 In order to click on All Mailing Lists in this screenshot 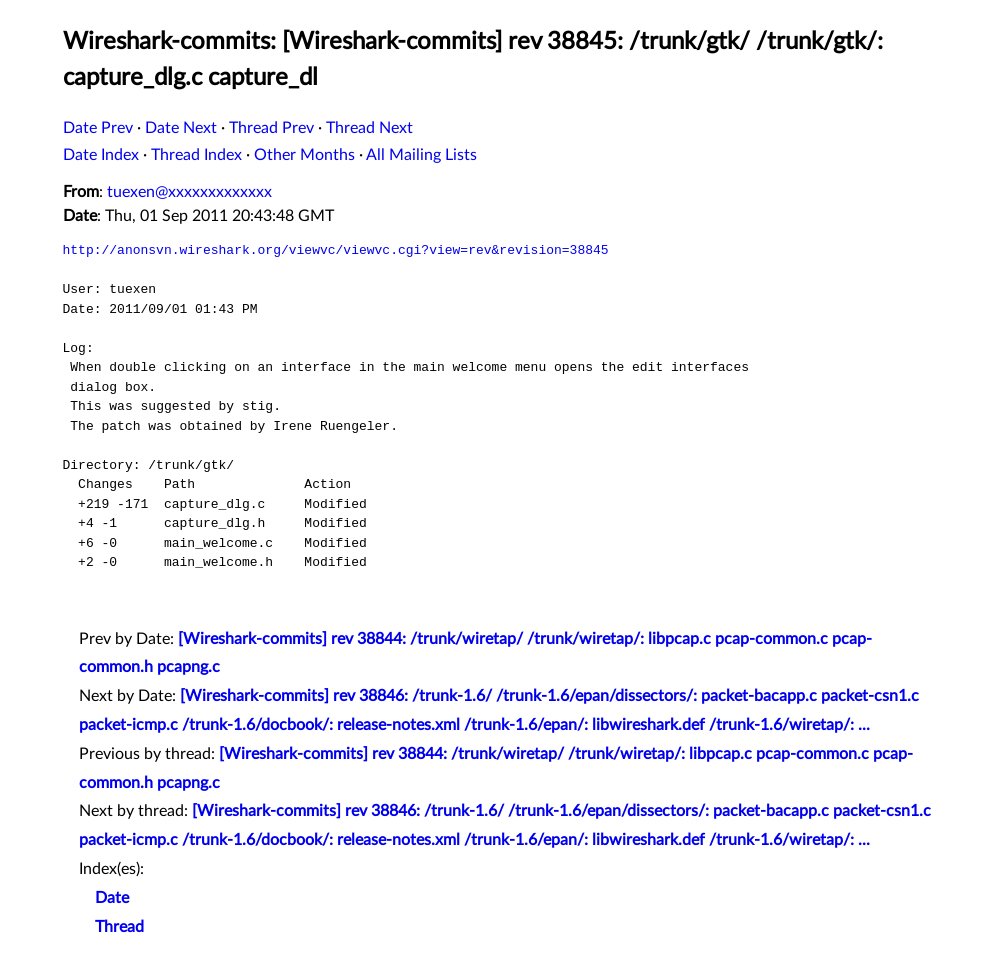, I will do `click(421, 155)`.